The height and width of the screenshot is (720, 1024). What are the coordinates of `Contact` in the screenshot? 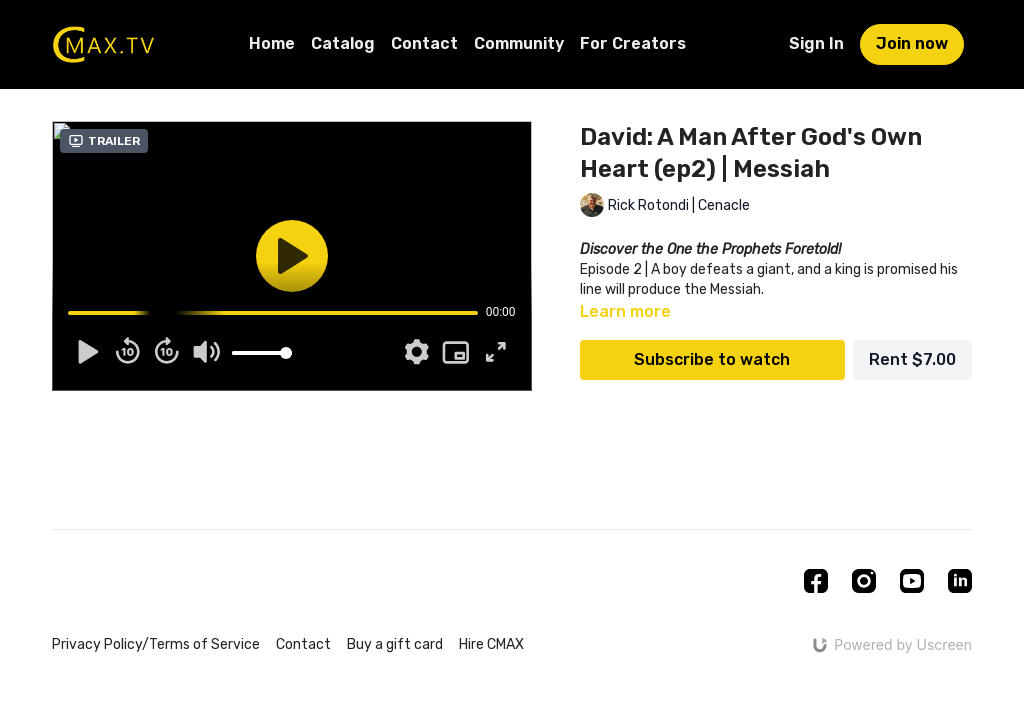 It's located at (424, 43).